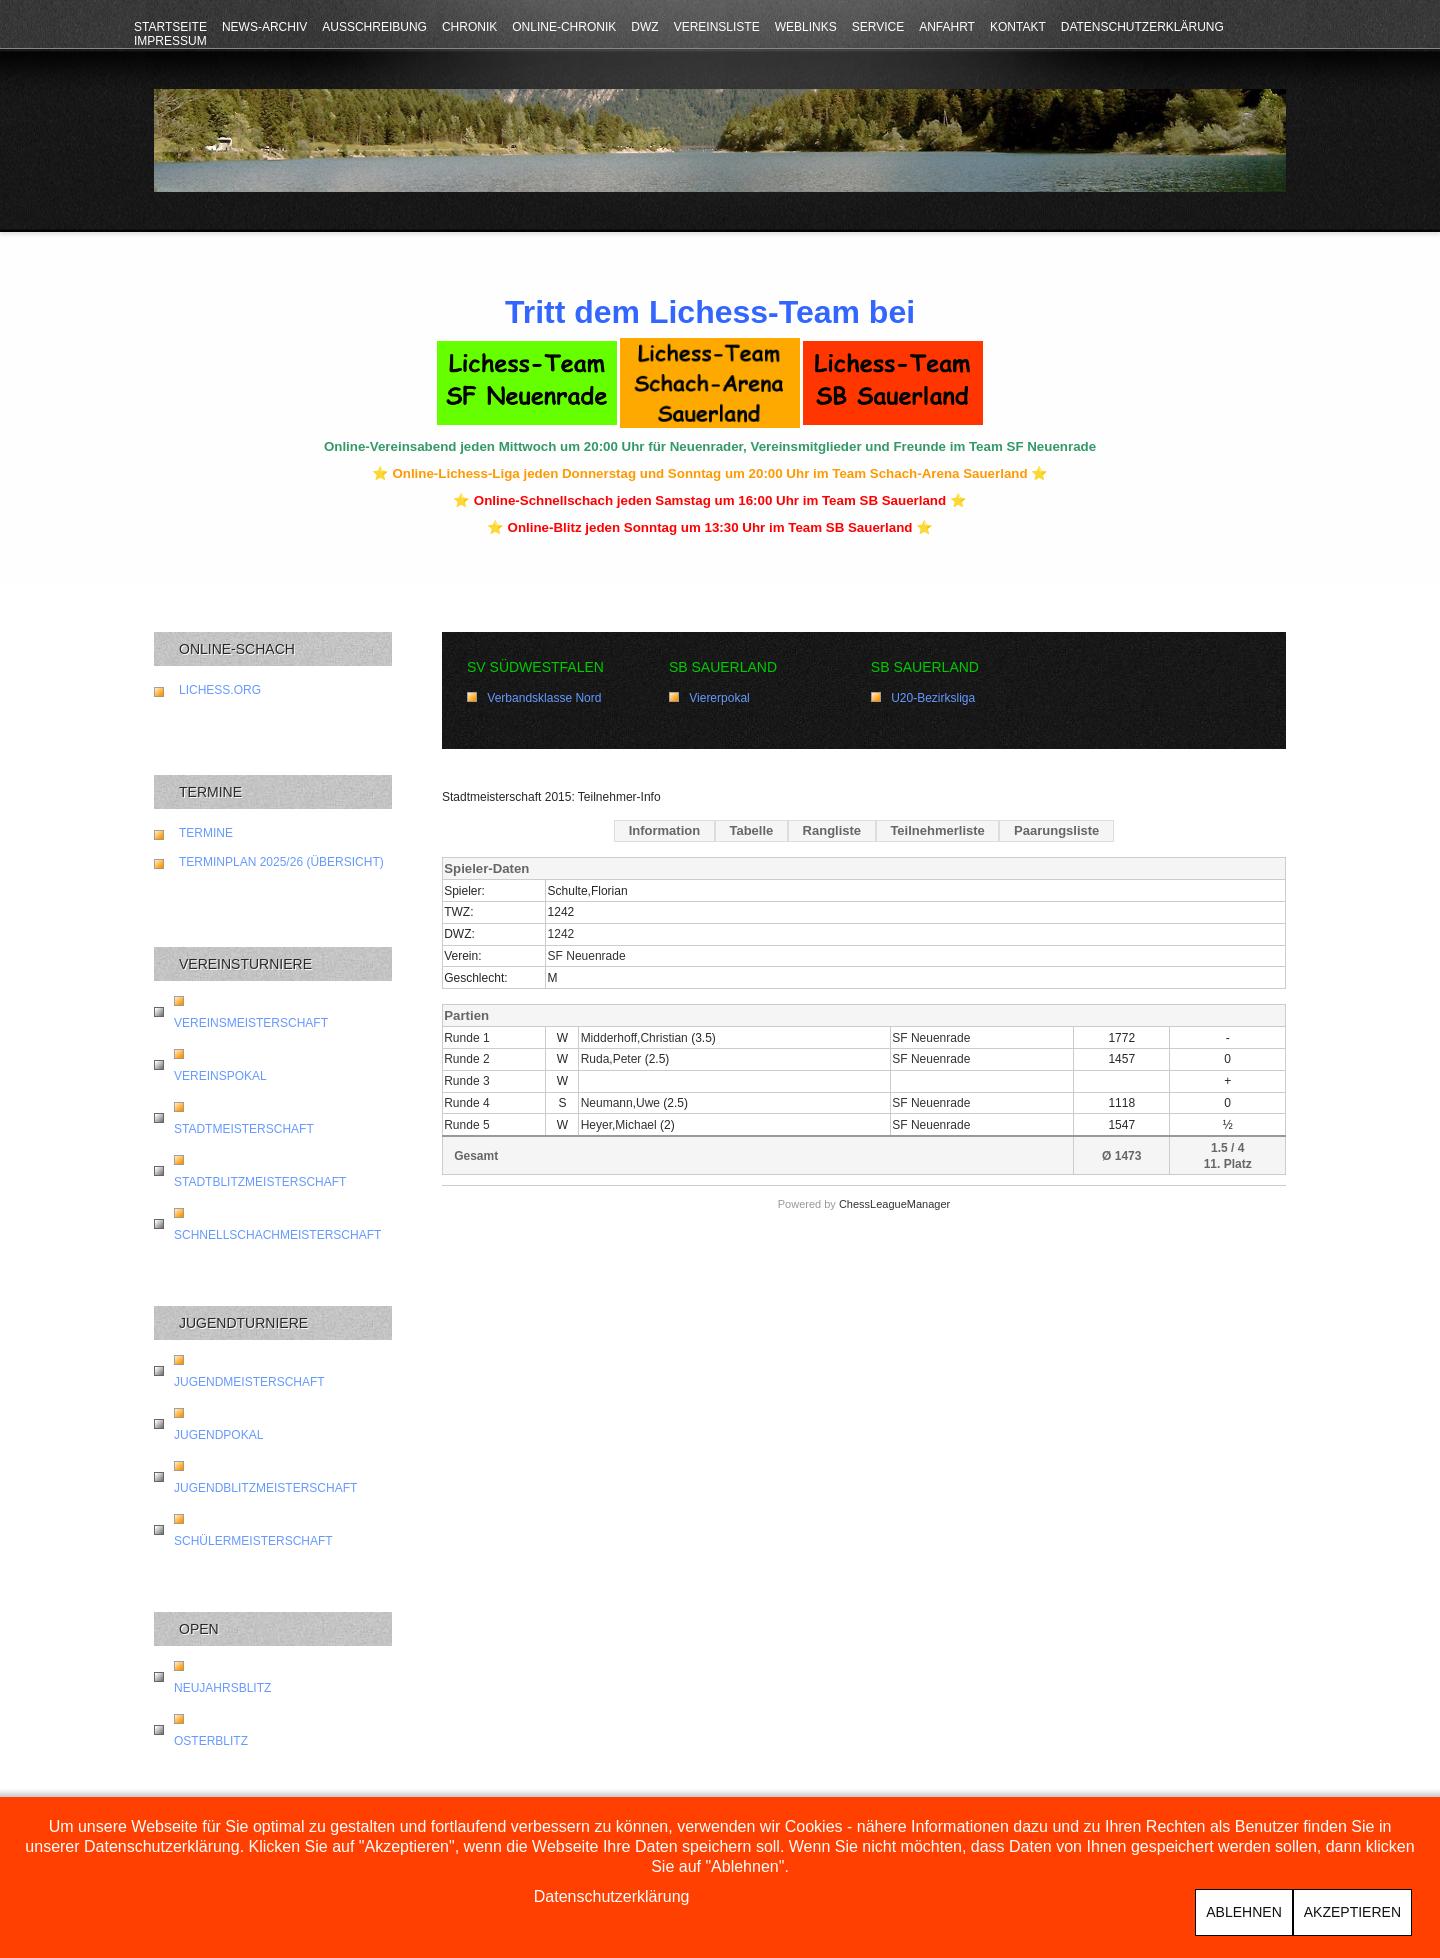 Image resolution: width=1440 pixels, height=1958 pixels. Describe the element at coordinates (1056, 830) in the screenshot. I see `Paarungsliste` at that location.